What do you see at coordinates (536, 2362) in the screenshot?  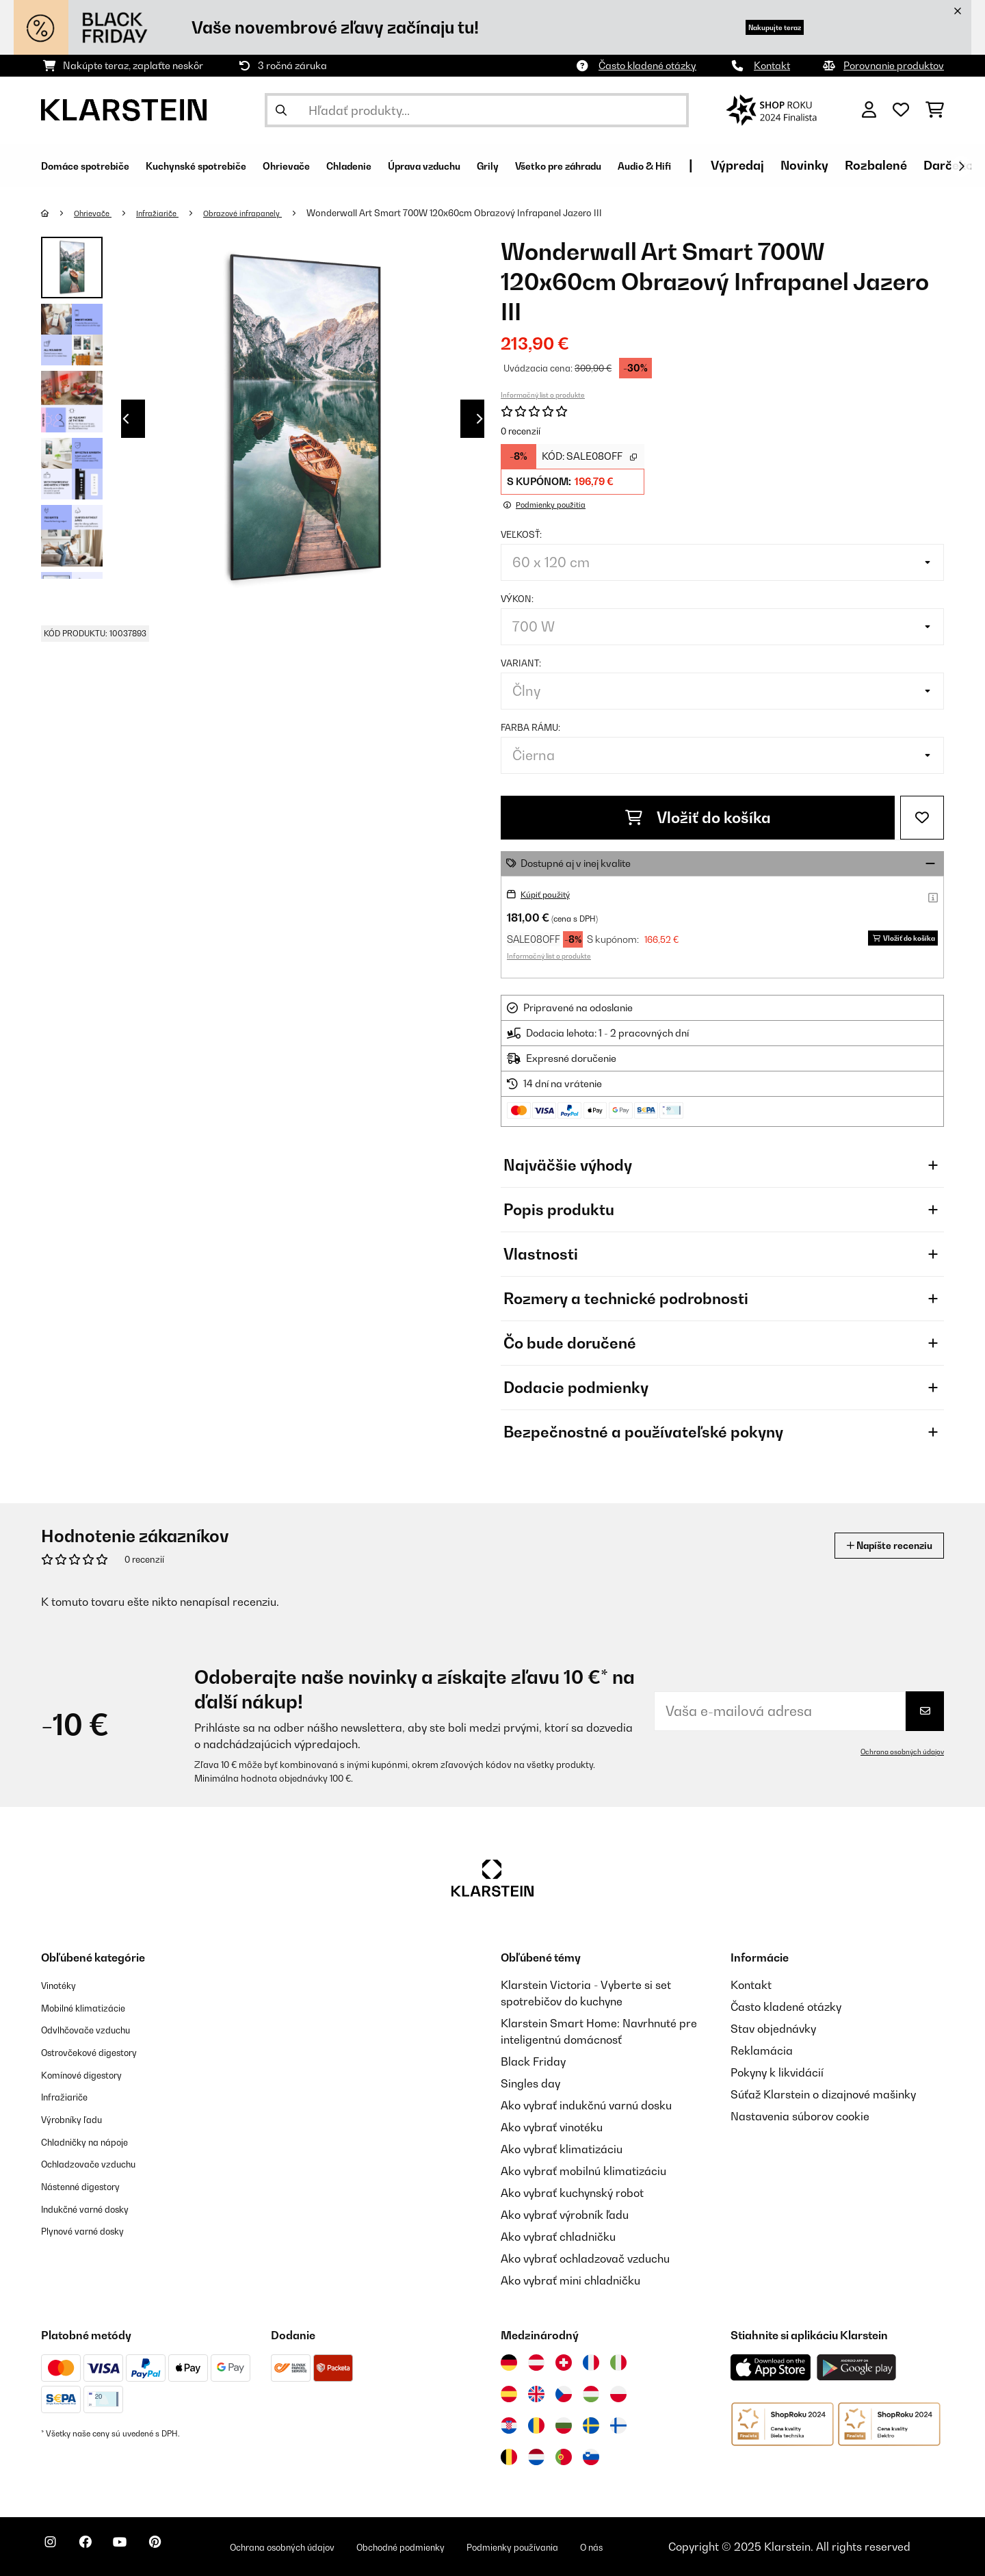 I see `[Navštívte Klarstein Rakúsko]` at bounding box center [536, 2362].